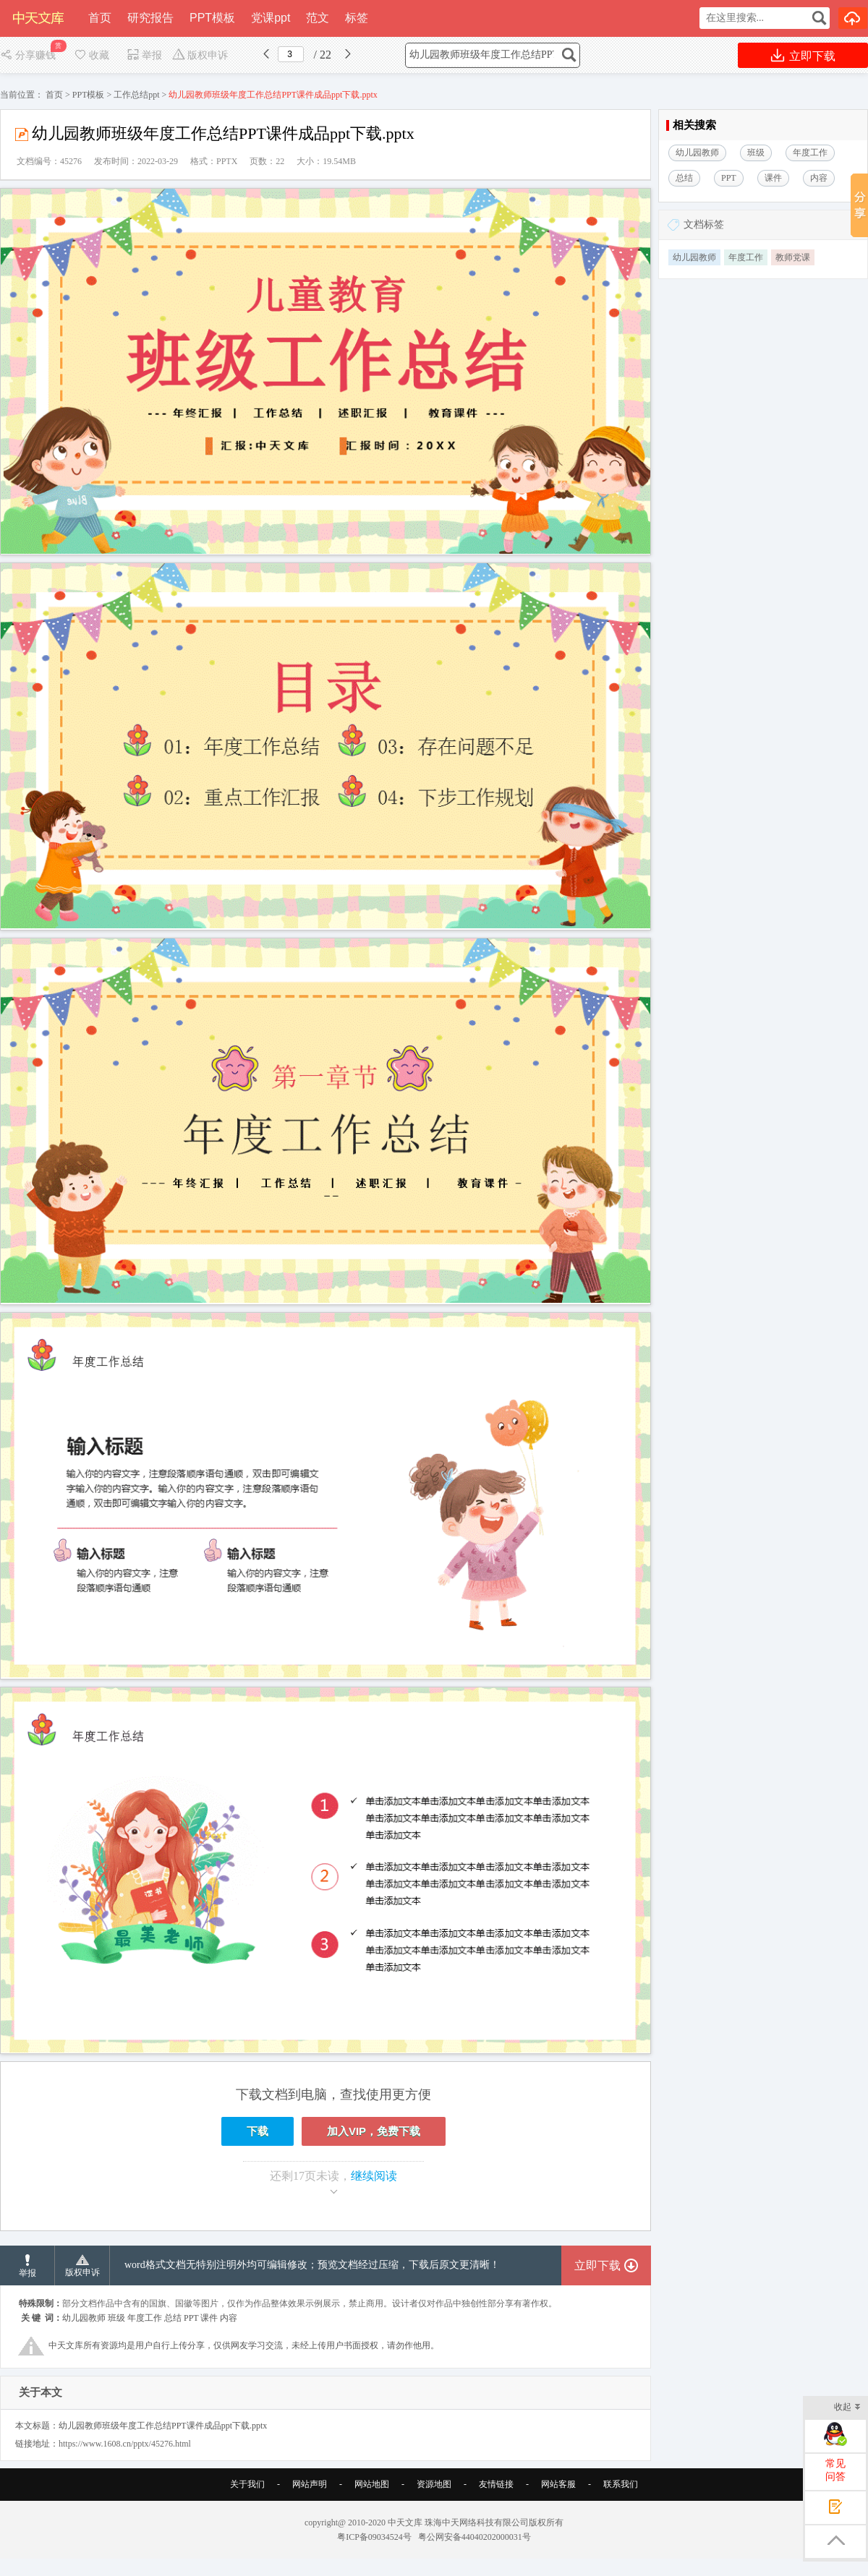 The image size is (868, 2576). I want to click on 资源地图, so click(434, 2484).